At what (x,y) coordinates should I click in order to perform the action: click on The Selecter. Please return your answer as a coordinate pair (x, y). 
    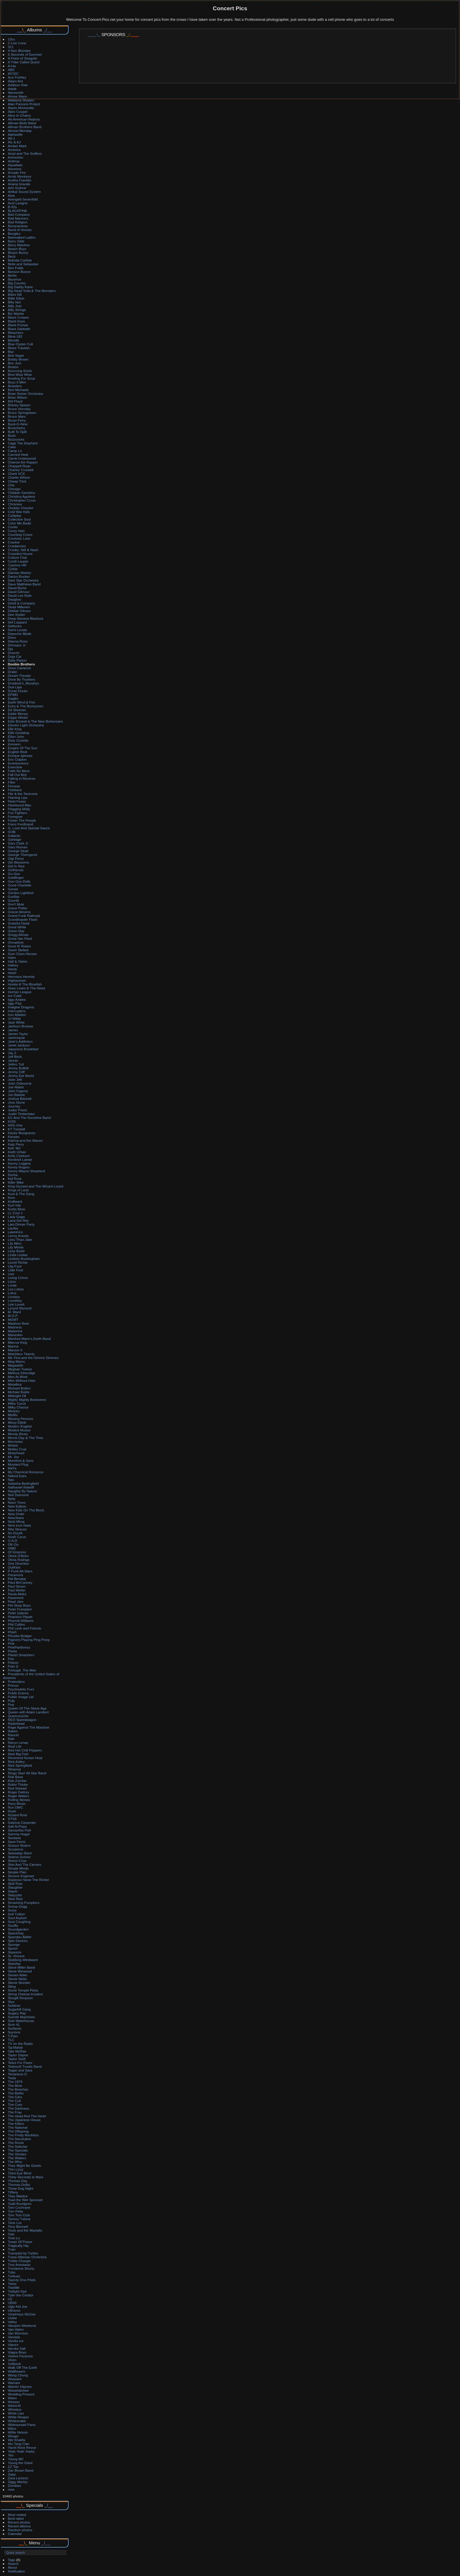
    Looking at the image, I should click on (18, 2146).